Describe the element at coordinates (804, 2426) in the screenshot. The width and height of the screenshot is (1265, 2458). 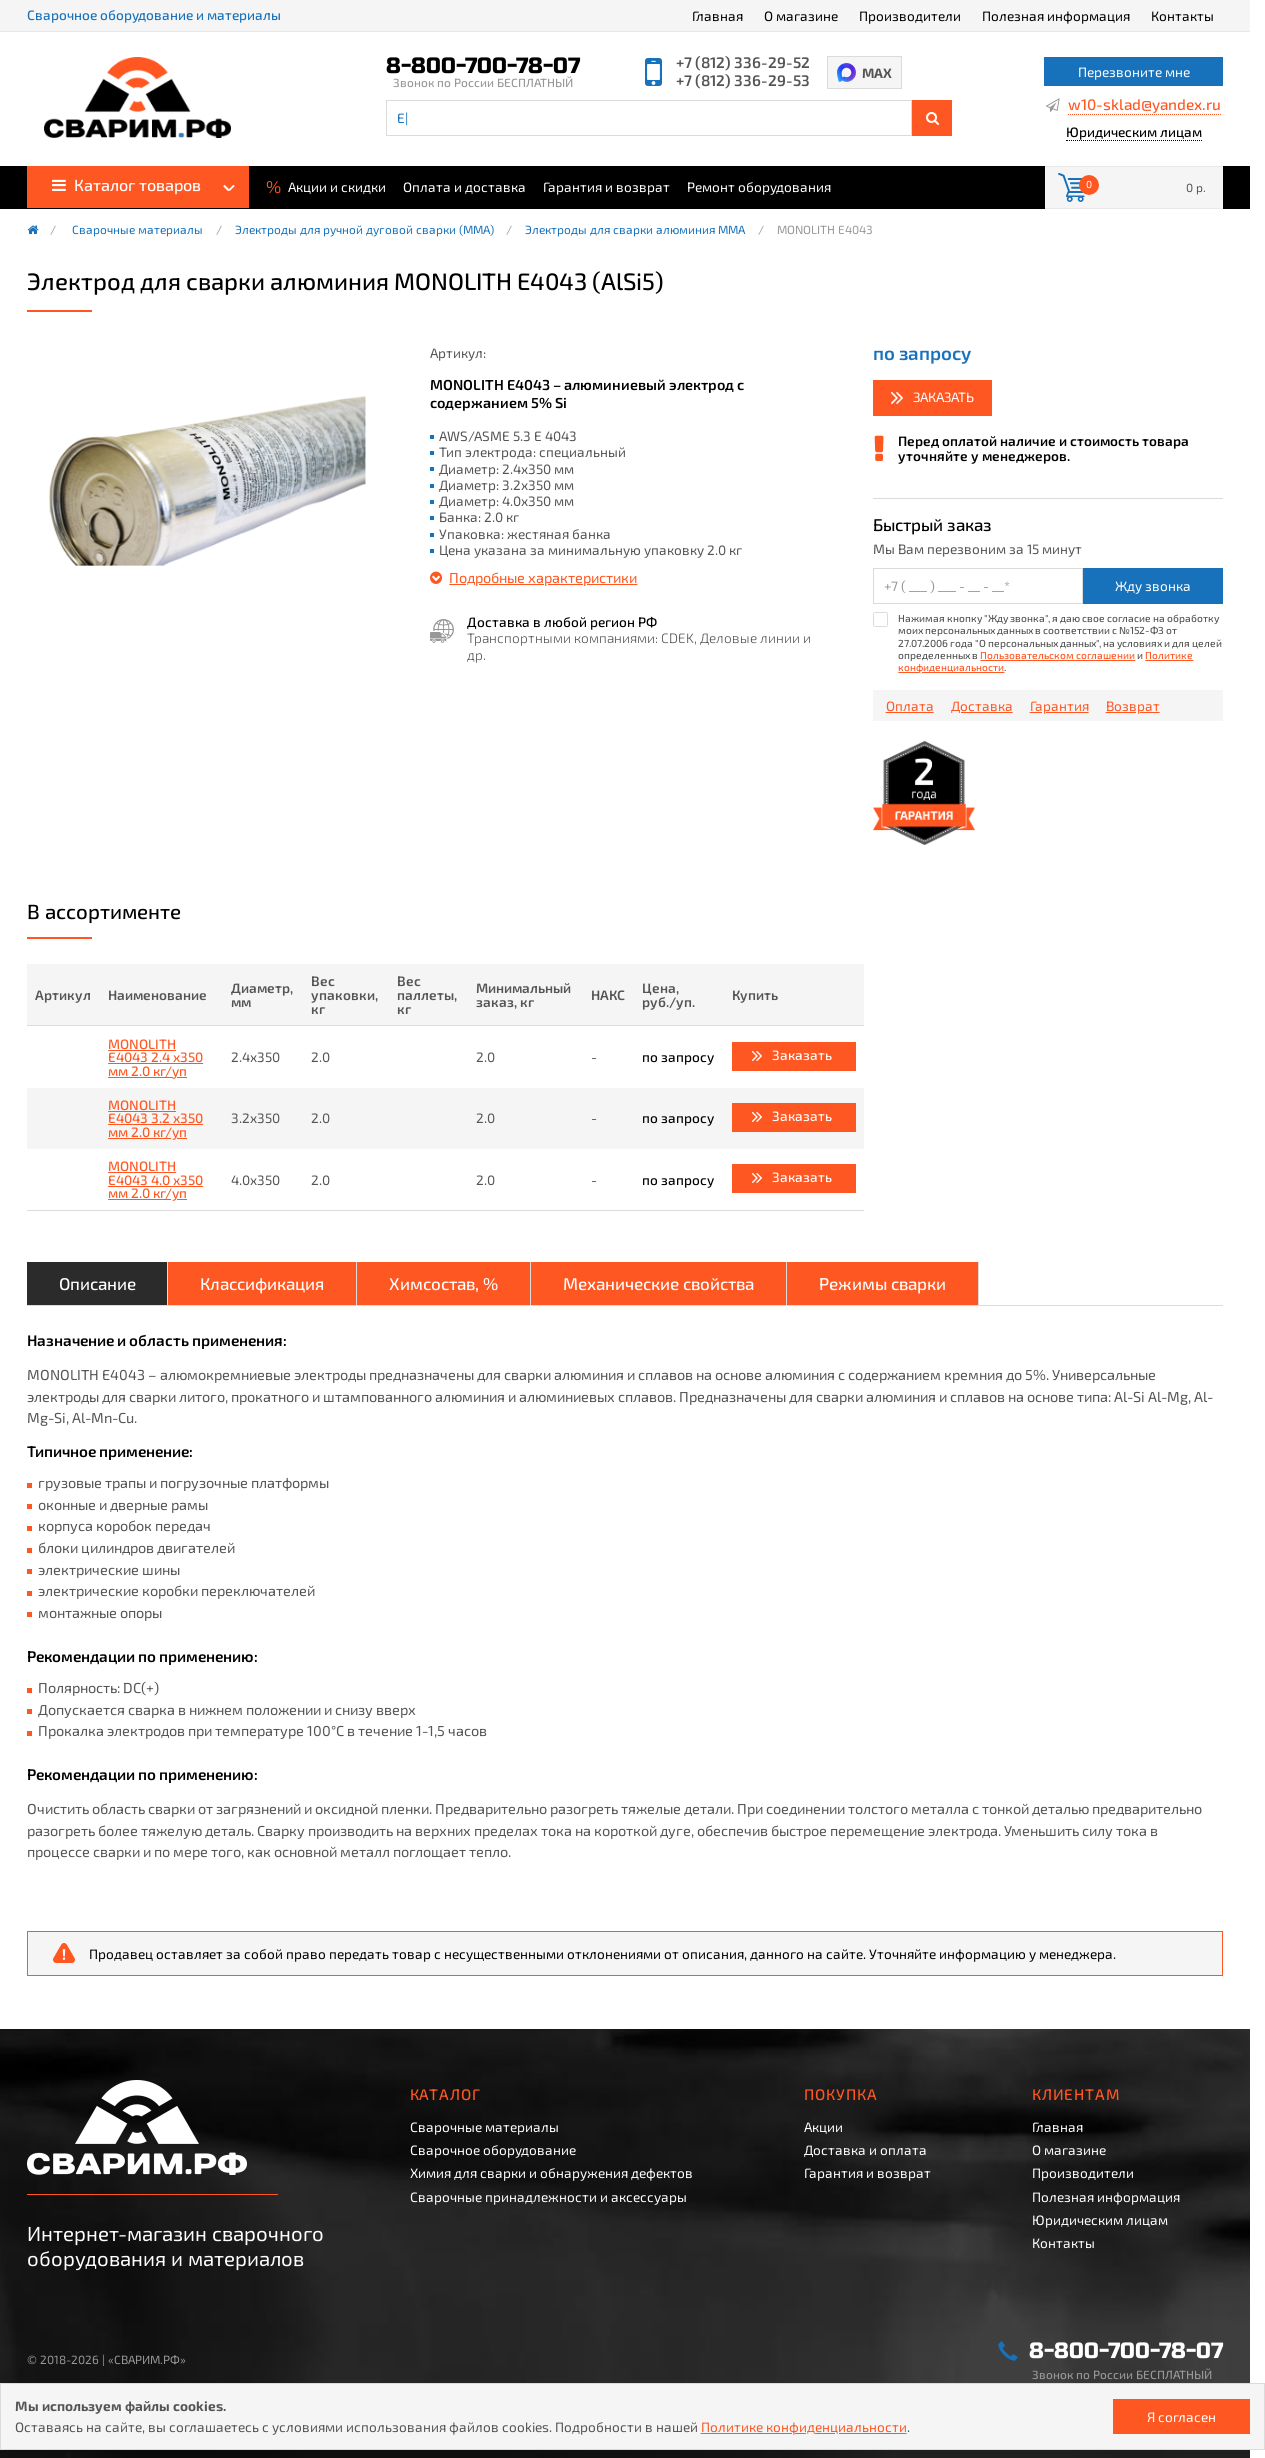
I see `Политике конфиденциальности` at that location.